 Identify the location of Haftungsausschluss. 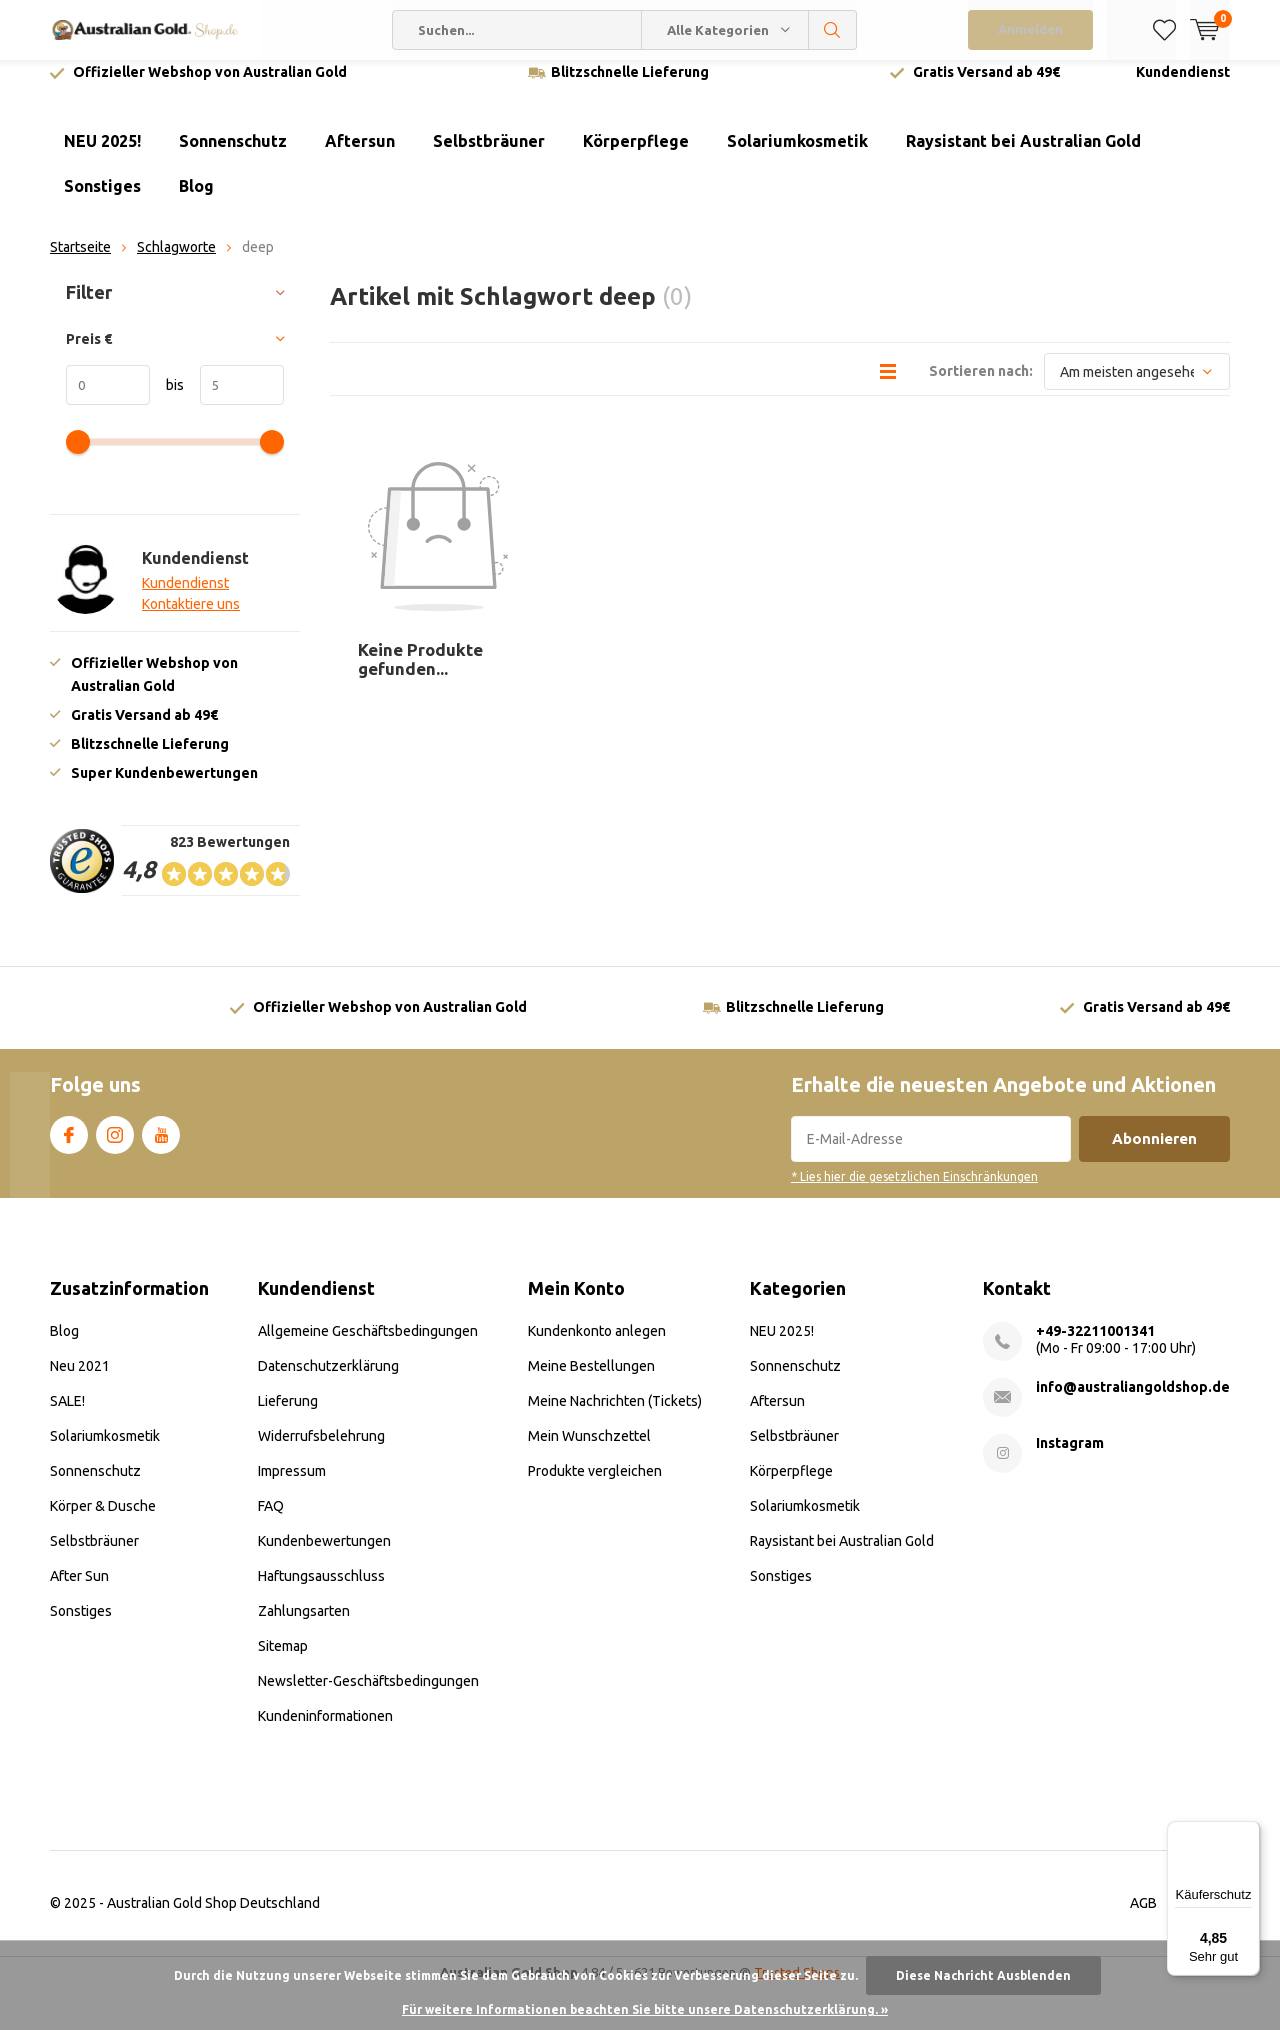
(321, 1590).